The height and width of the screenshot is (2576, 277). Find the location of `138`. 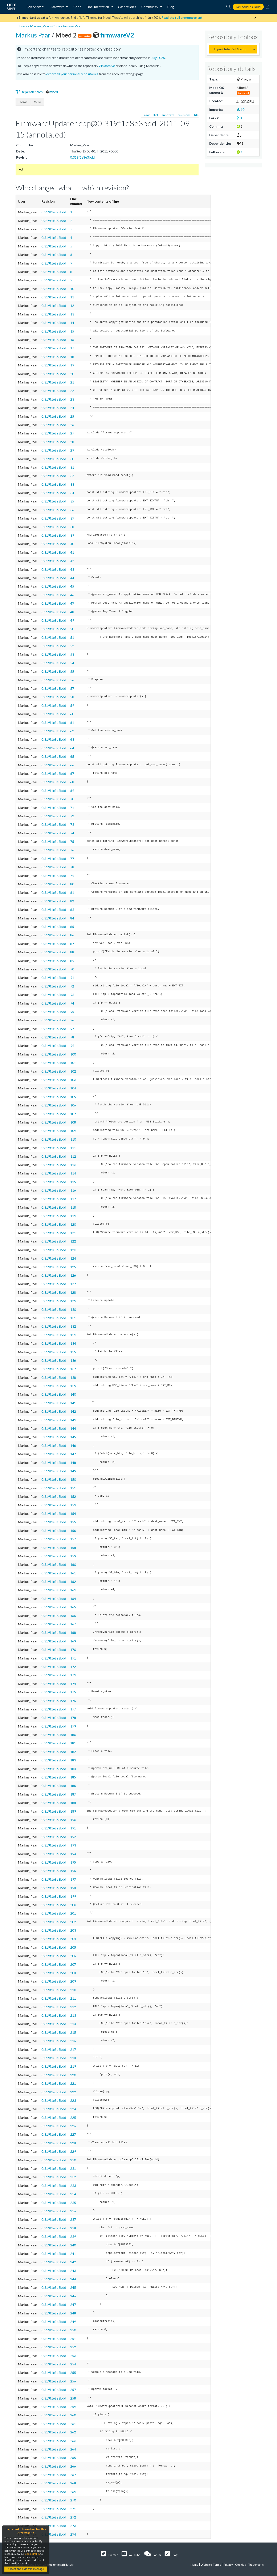

138 is located at coordinates (73, 1377).